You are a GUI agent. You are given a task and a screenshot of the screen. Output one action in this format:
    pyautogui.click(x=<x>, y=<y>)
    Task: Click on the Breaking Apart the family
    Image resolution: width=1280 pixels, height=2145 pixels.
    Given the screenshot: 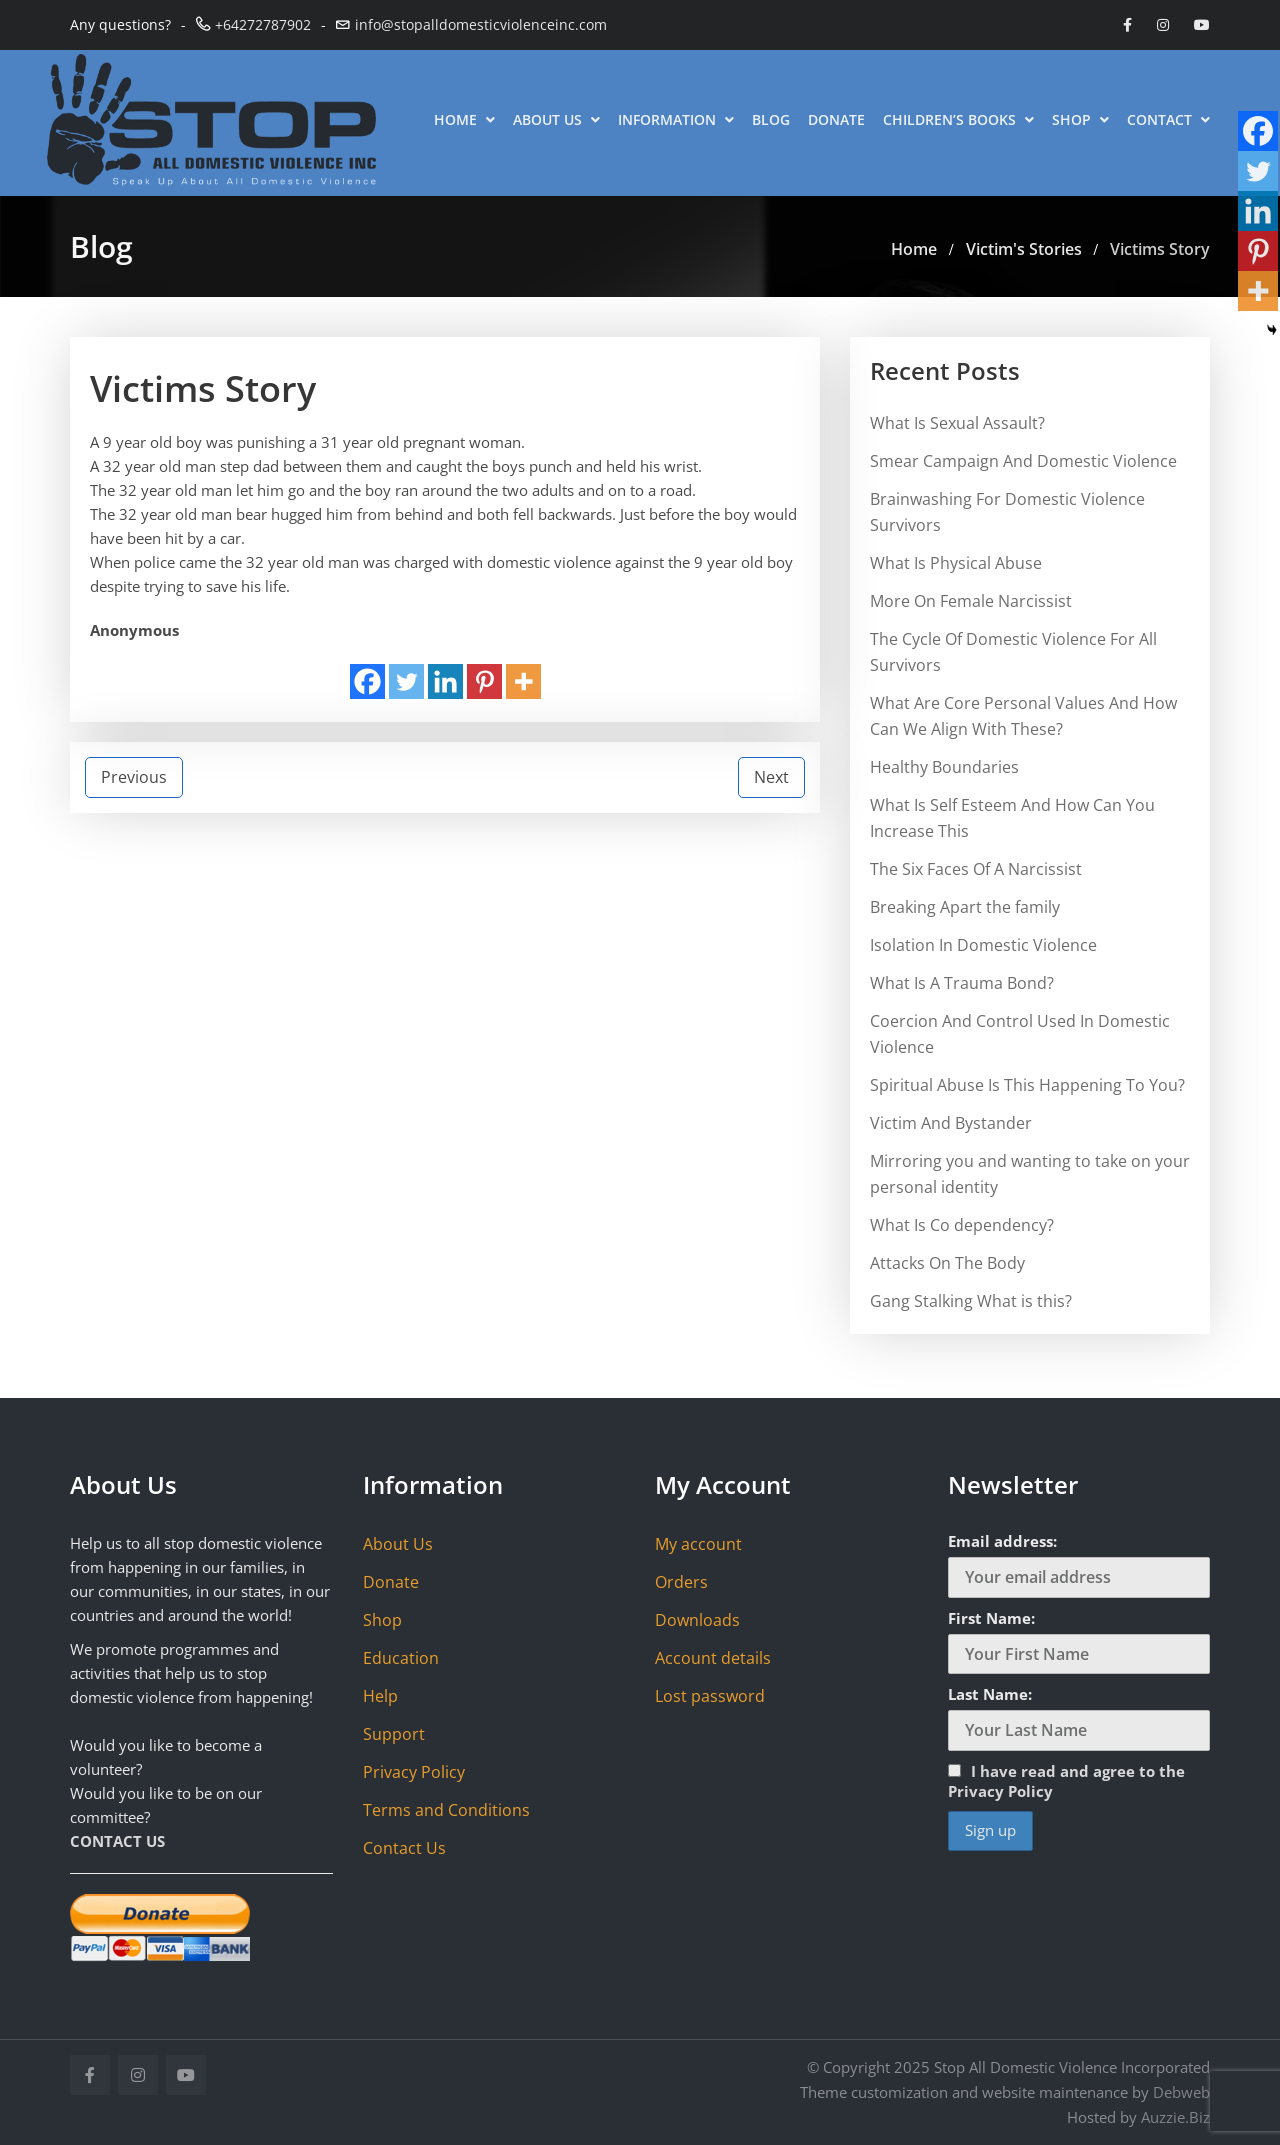 What is the action you would take?
    pyautogui.click(x=965, y=907)
    